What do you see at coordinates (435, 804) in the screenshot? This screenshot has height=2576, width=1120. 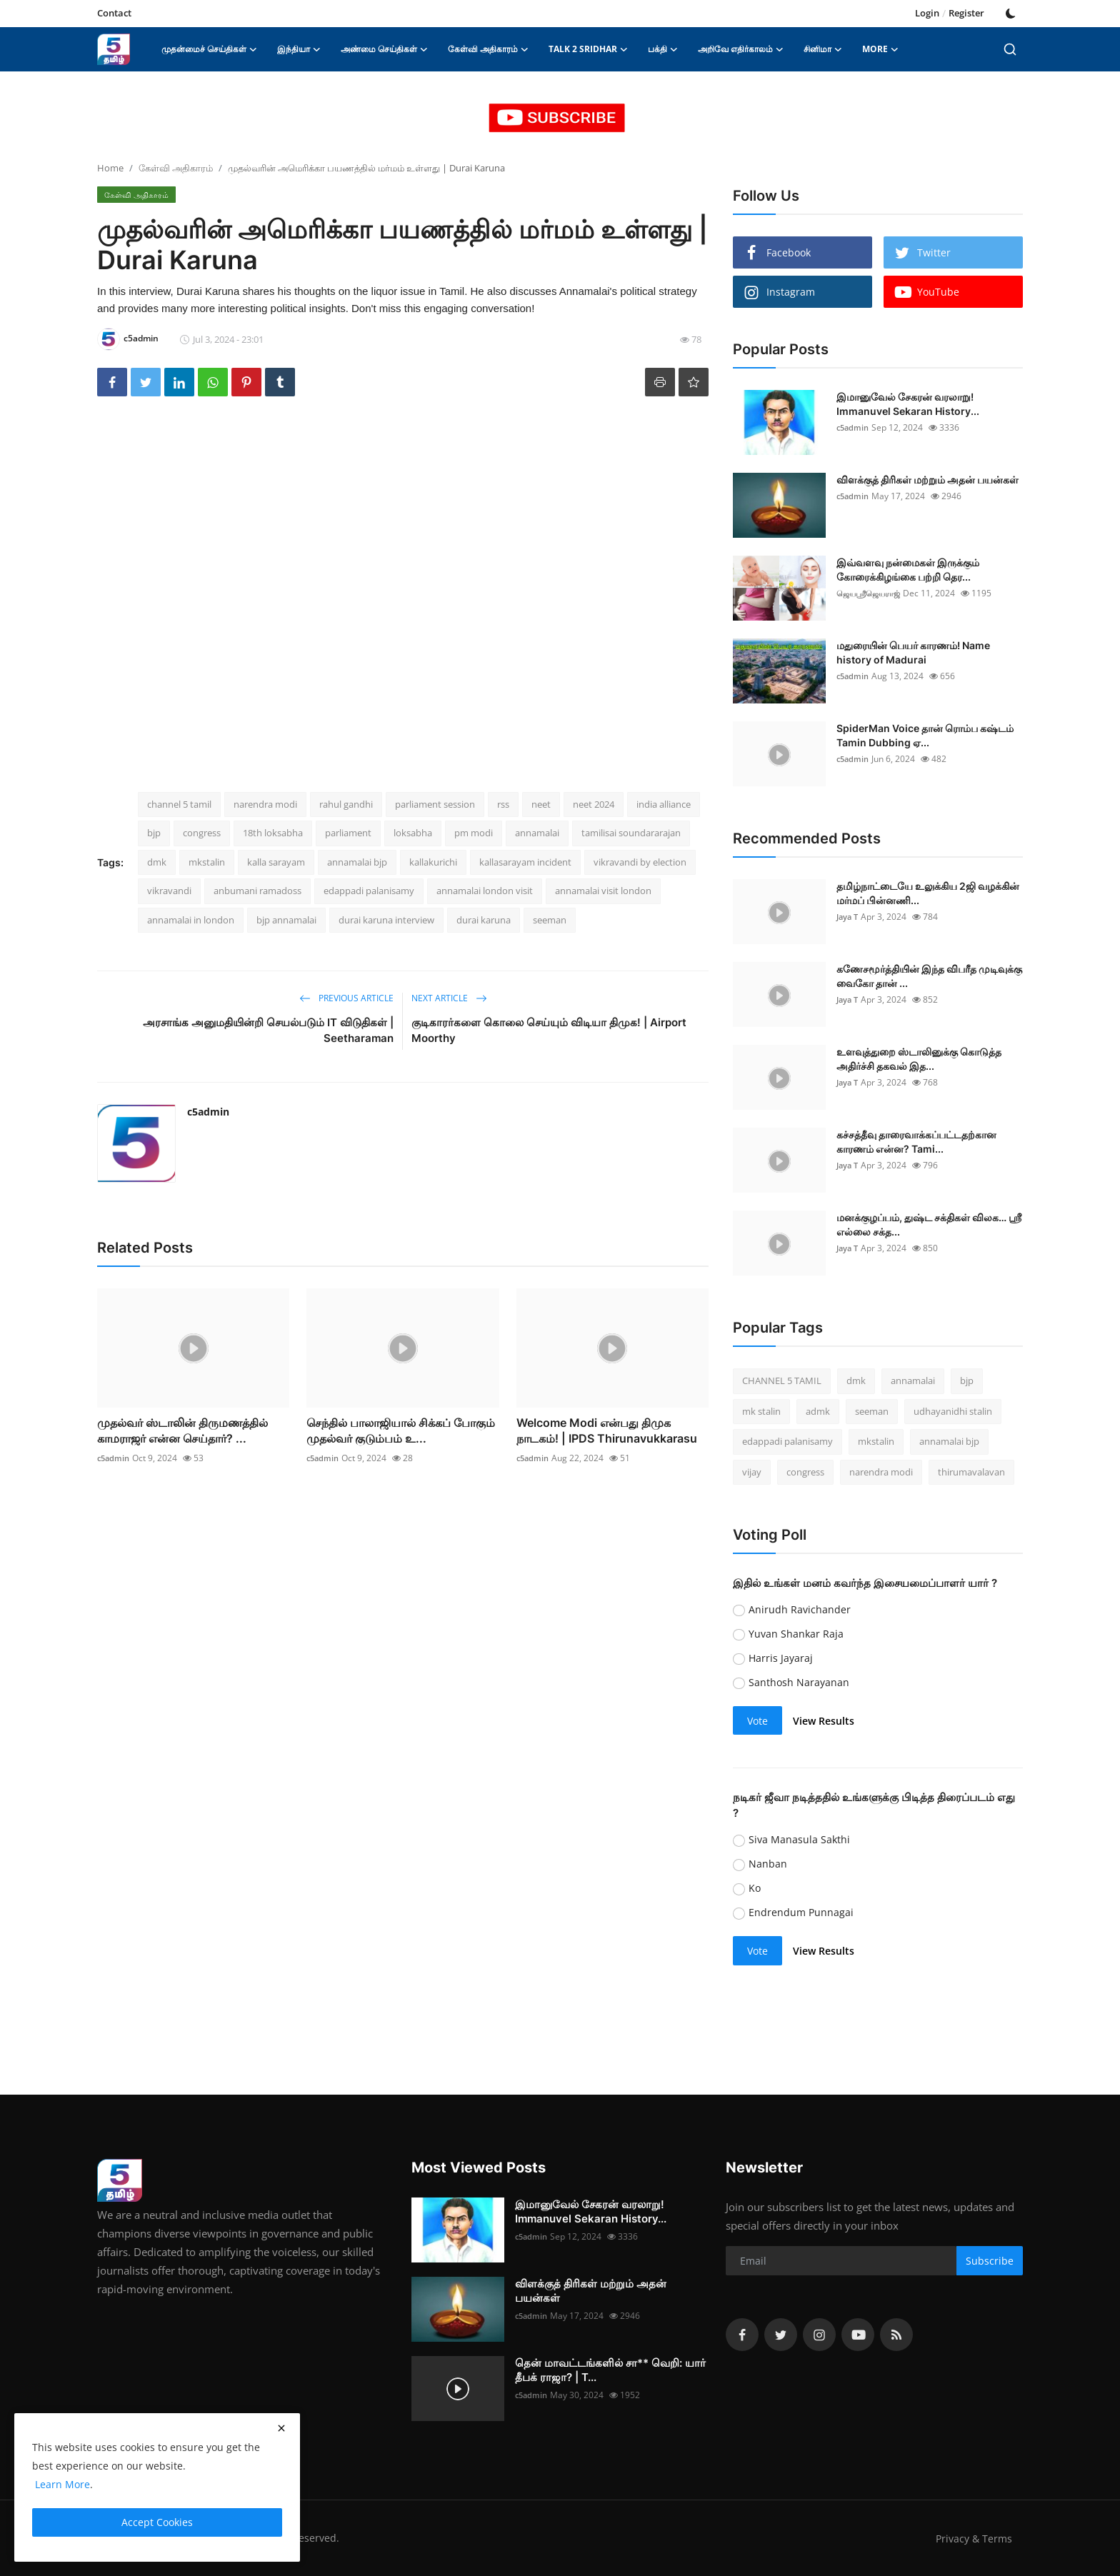 I see `parliament session` at bounding box center [435, 804].